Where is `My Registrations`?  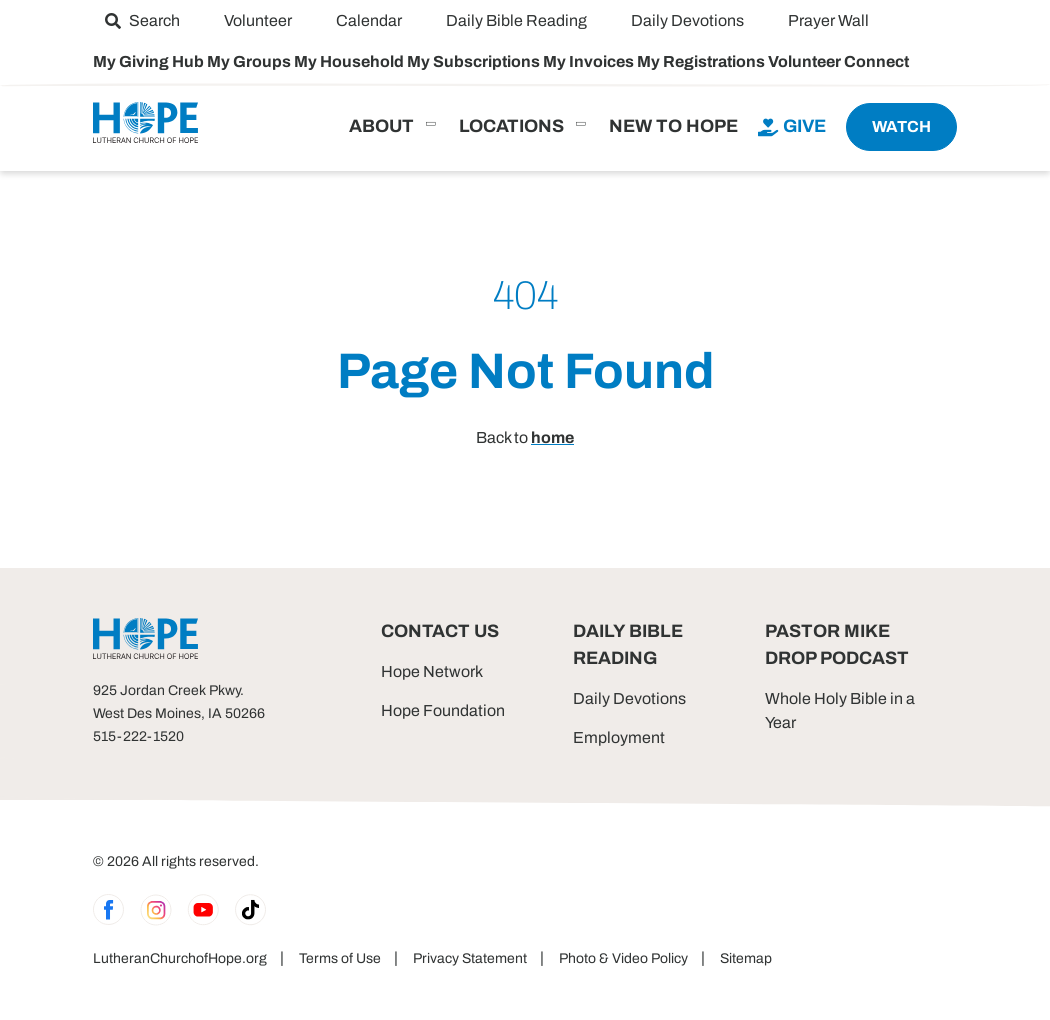
My Registrations is located at coordinates (702, 61).